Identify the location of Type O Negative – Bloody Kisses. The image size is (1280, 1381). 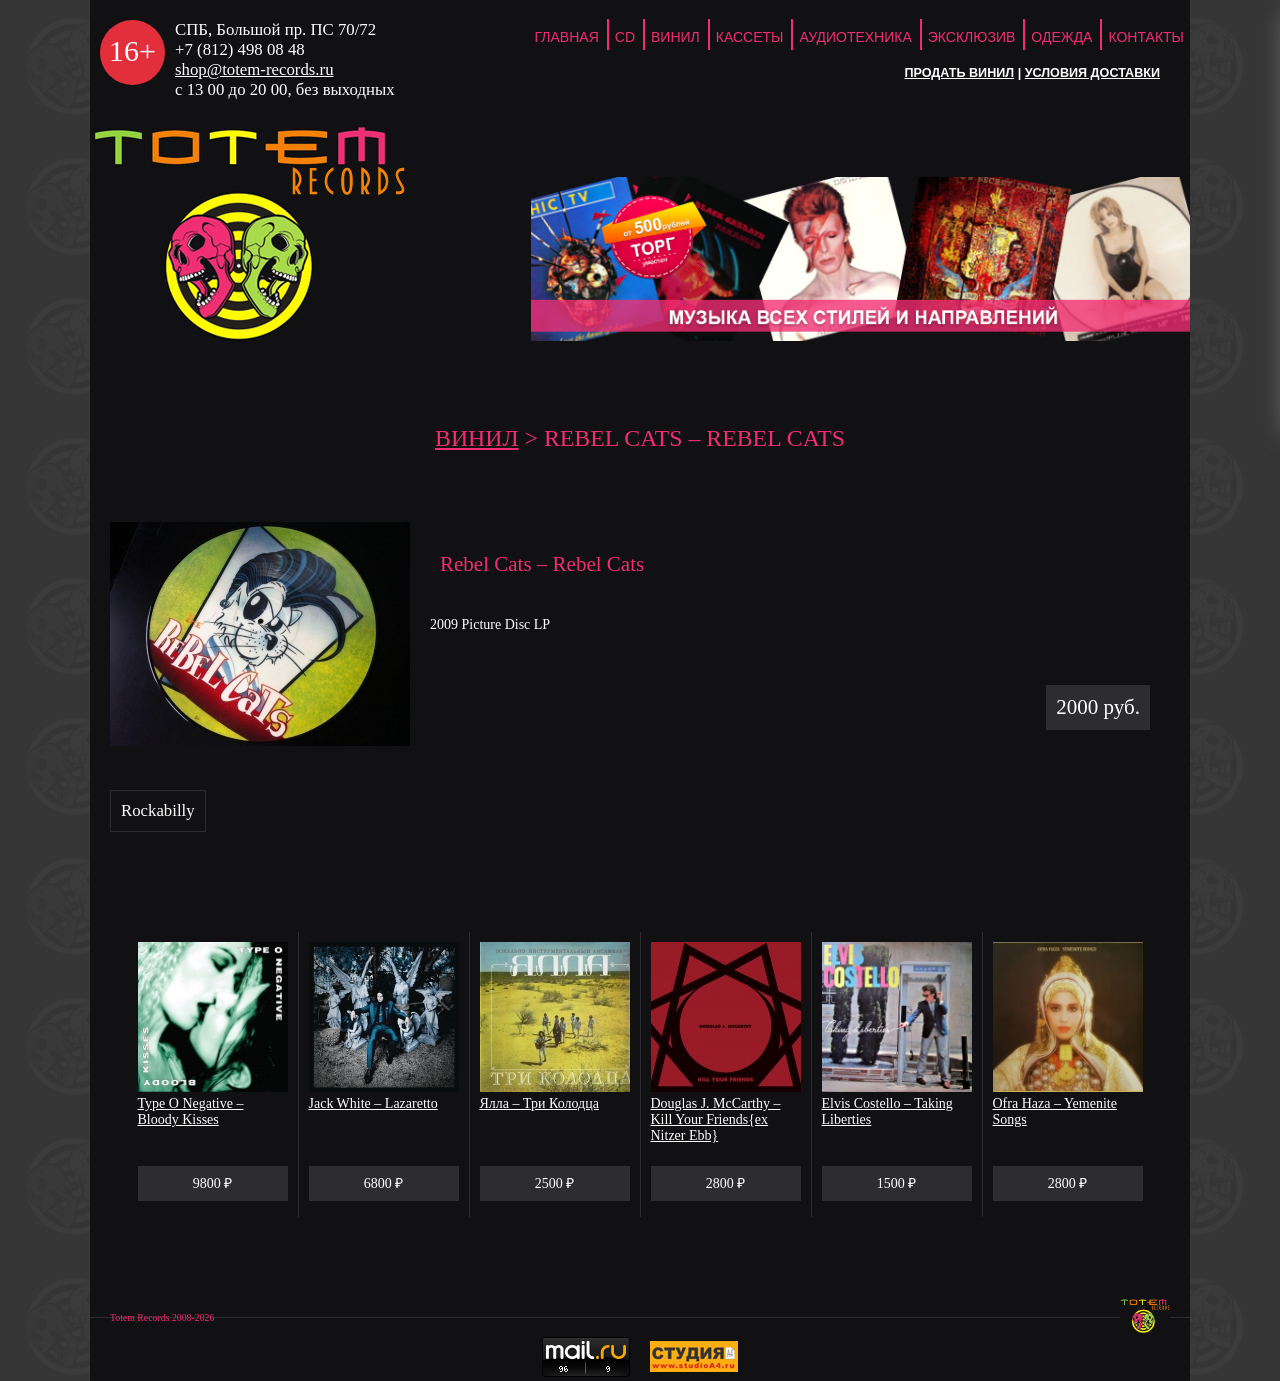
(191, 1111).